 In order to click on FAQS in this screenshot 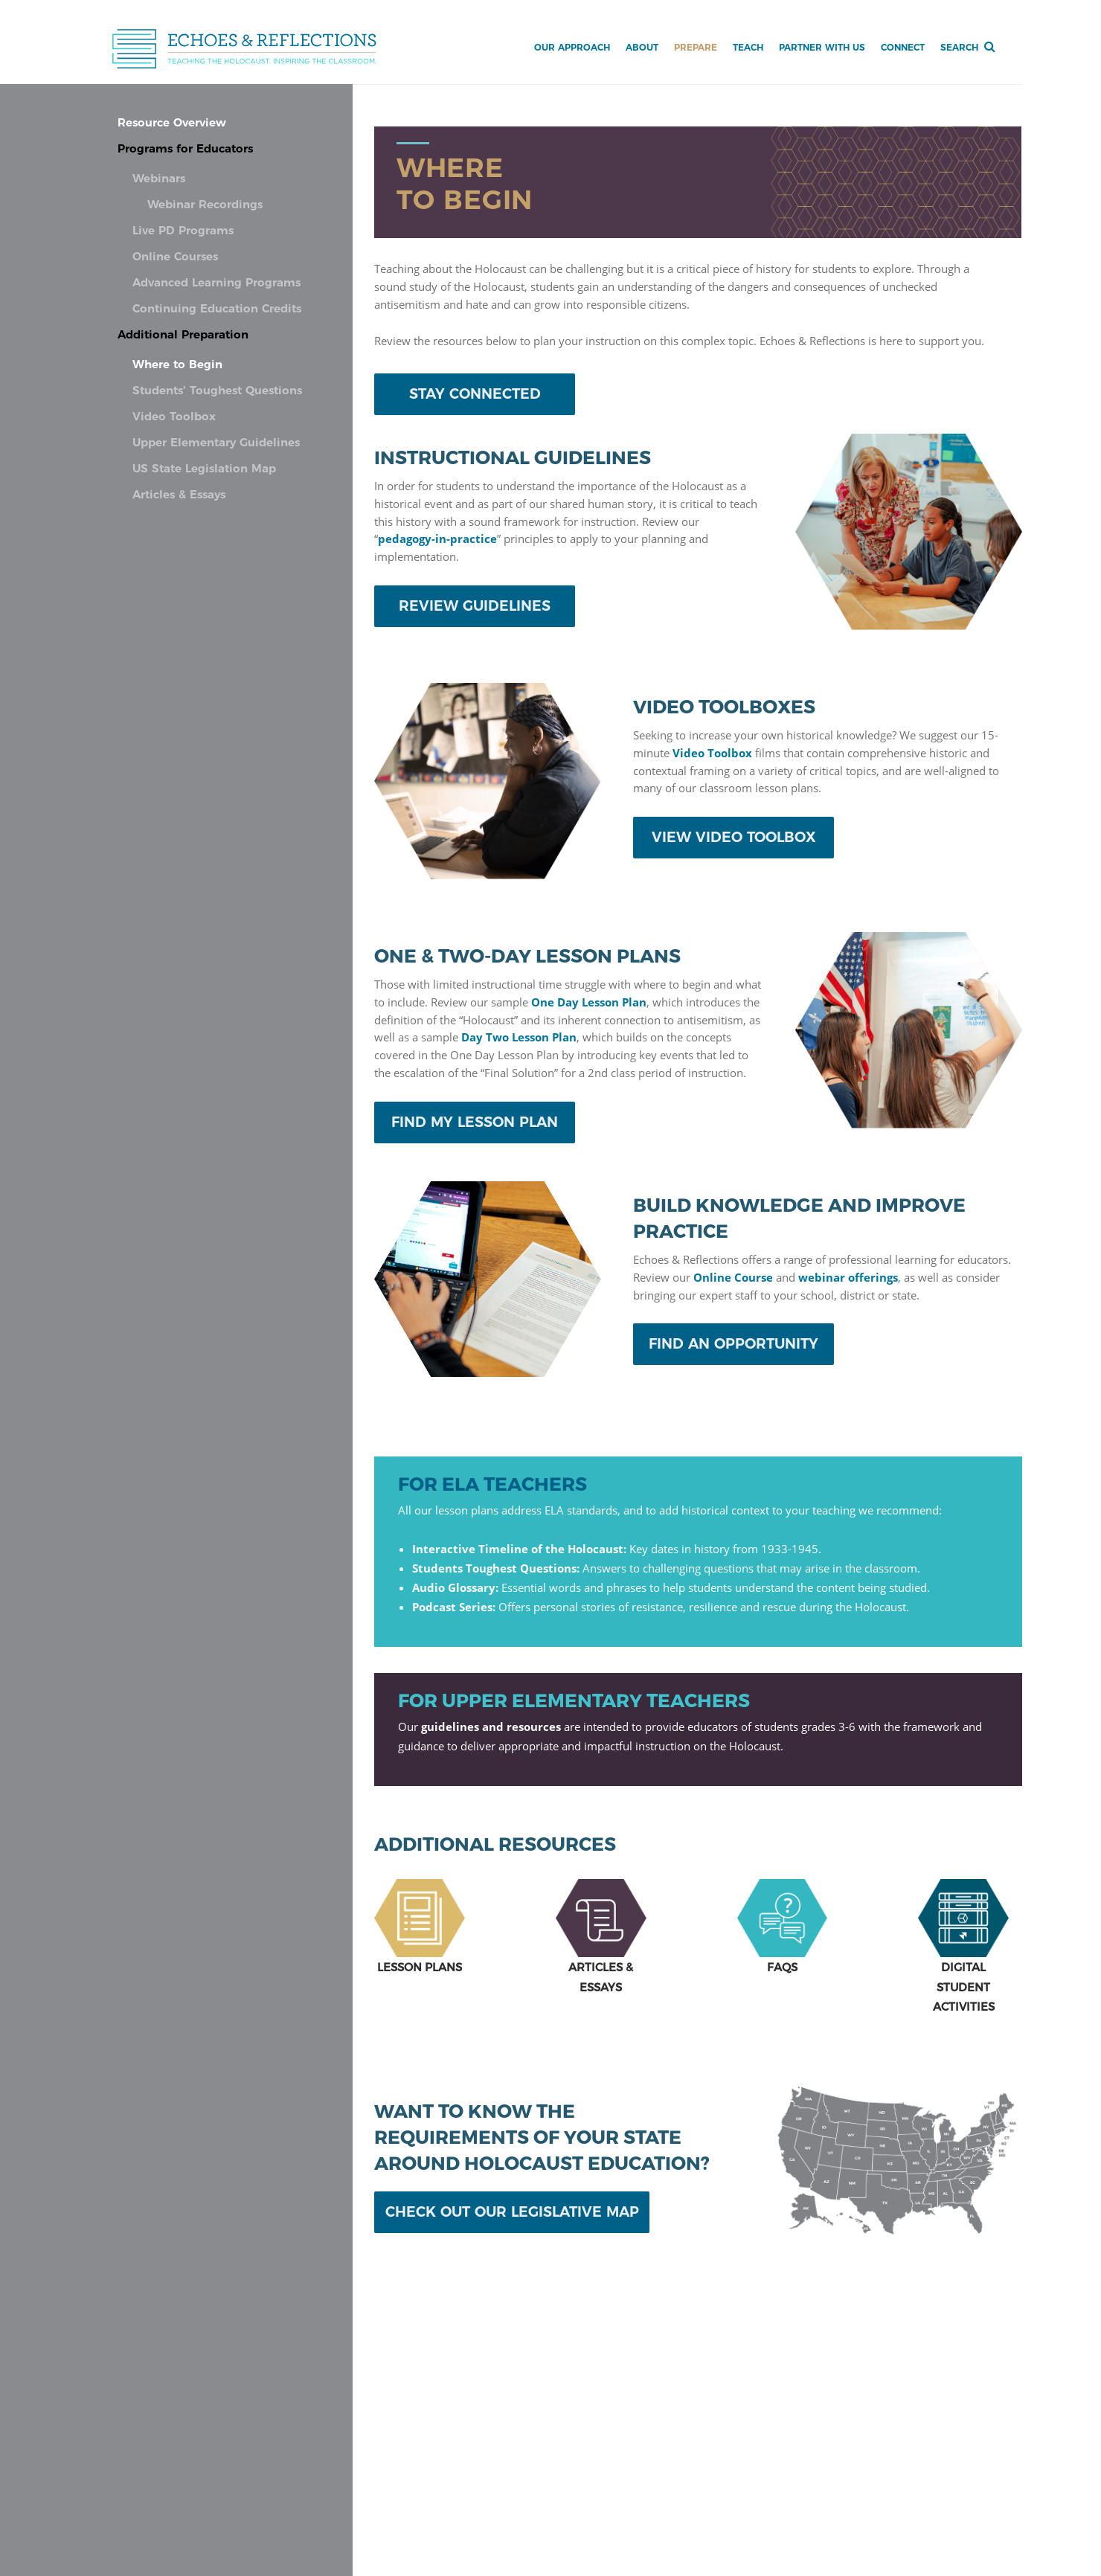, I will do `click(782, 1966)`.